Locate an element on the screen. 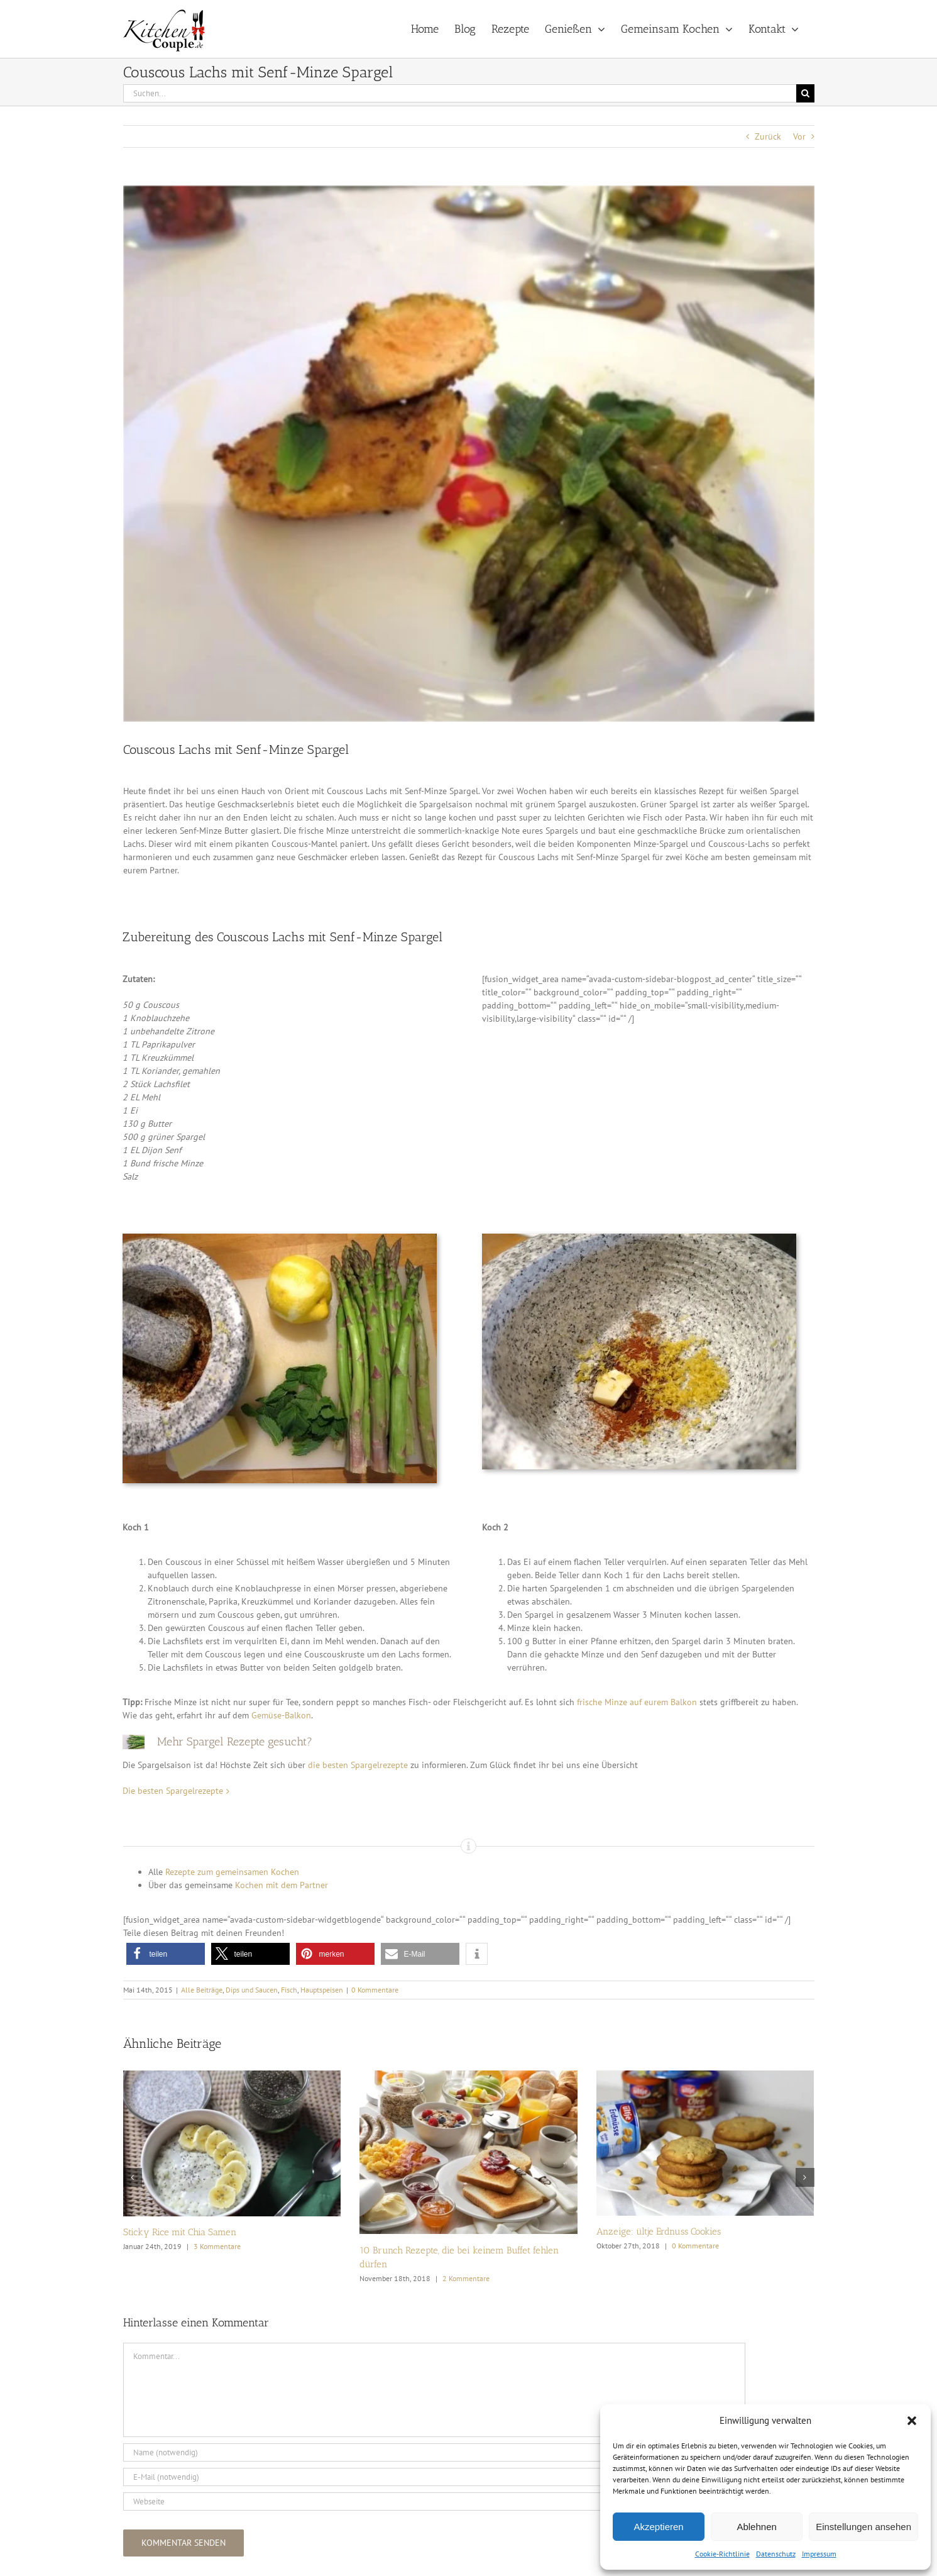 This screenshot has height=2576, width=937. [Couscous Lachs mit Senf-Minze Spargel_1_k] is located at coordinates (468, 453).